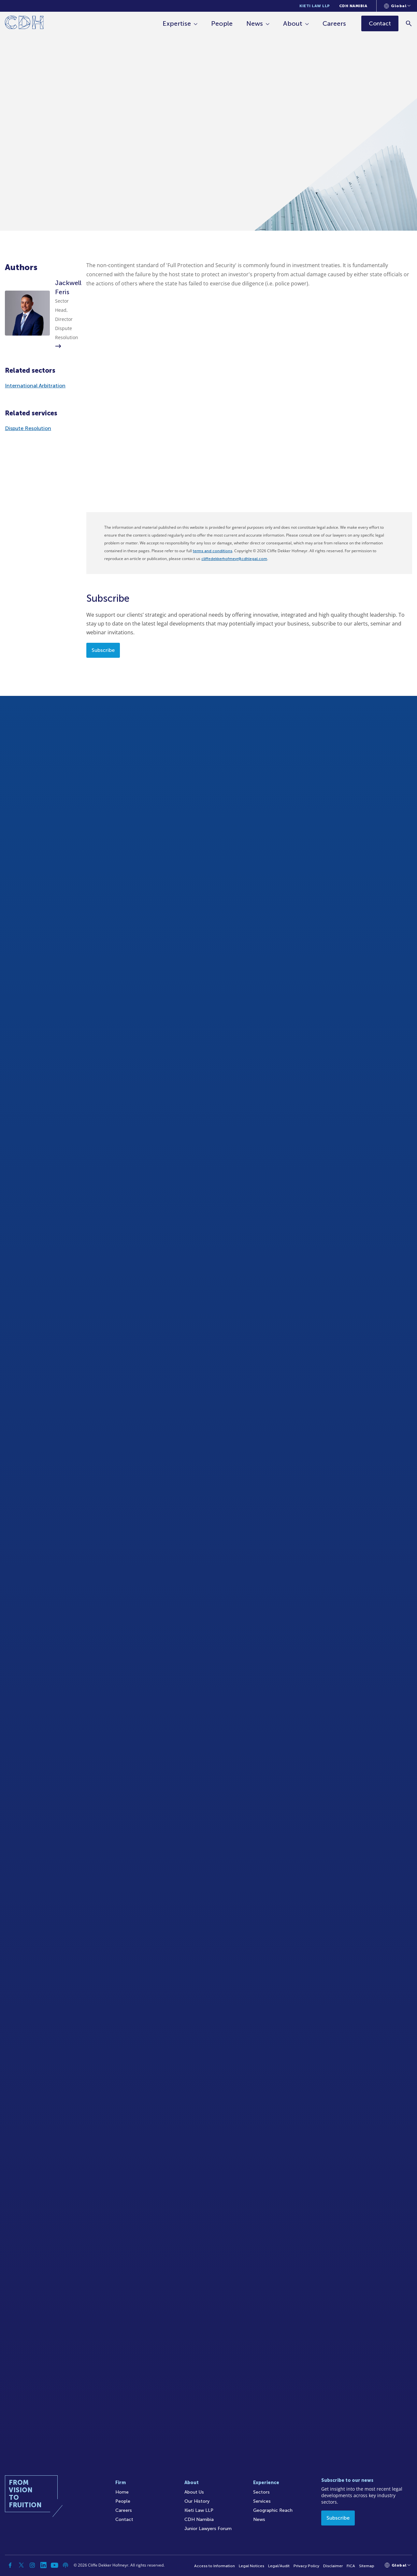  I want to click on Privacy Policy, so click(306, 2566).